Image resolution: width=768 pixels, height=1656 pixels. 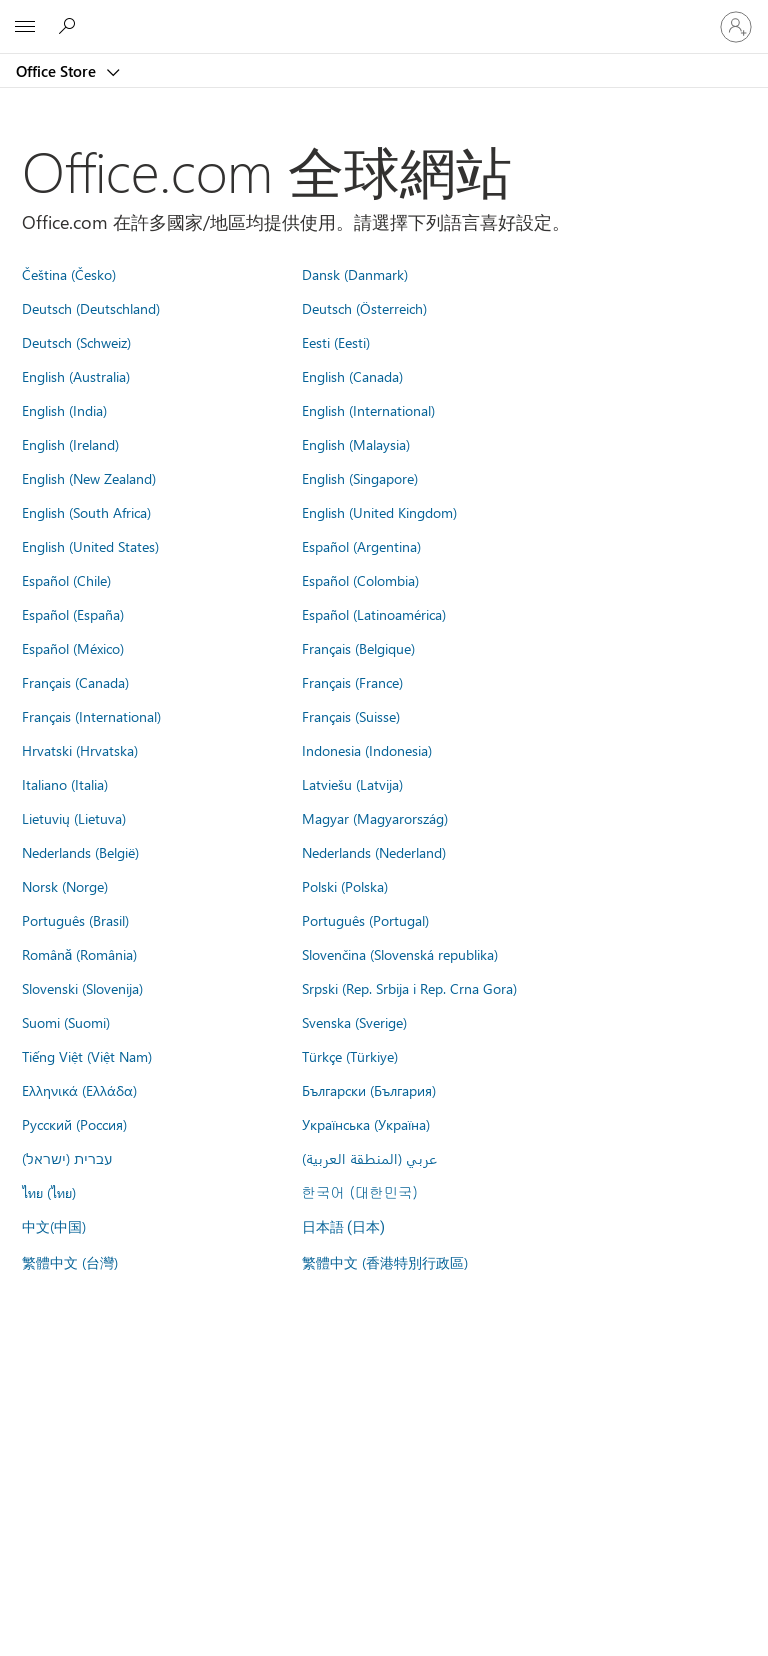 What do you see at coordinates (64, 410) in the screenshot?
I see `English (India)` at bounding box center [64, 410].